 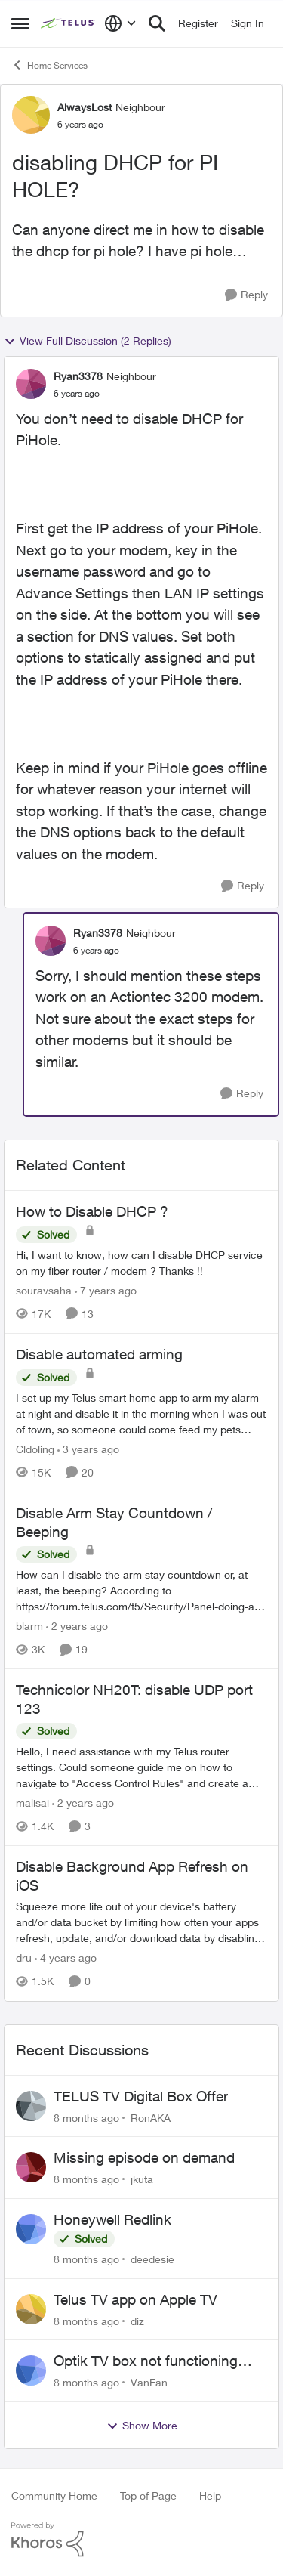 I want to click on [View Profile: deedesie], so click(x=31, y=2229).